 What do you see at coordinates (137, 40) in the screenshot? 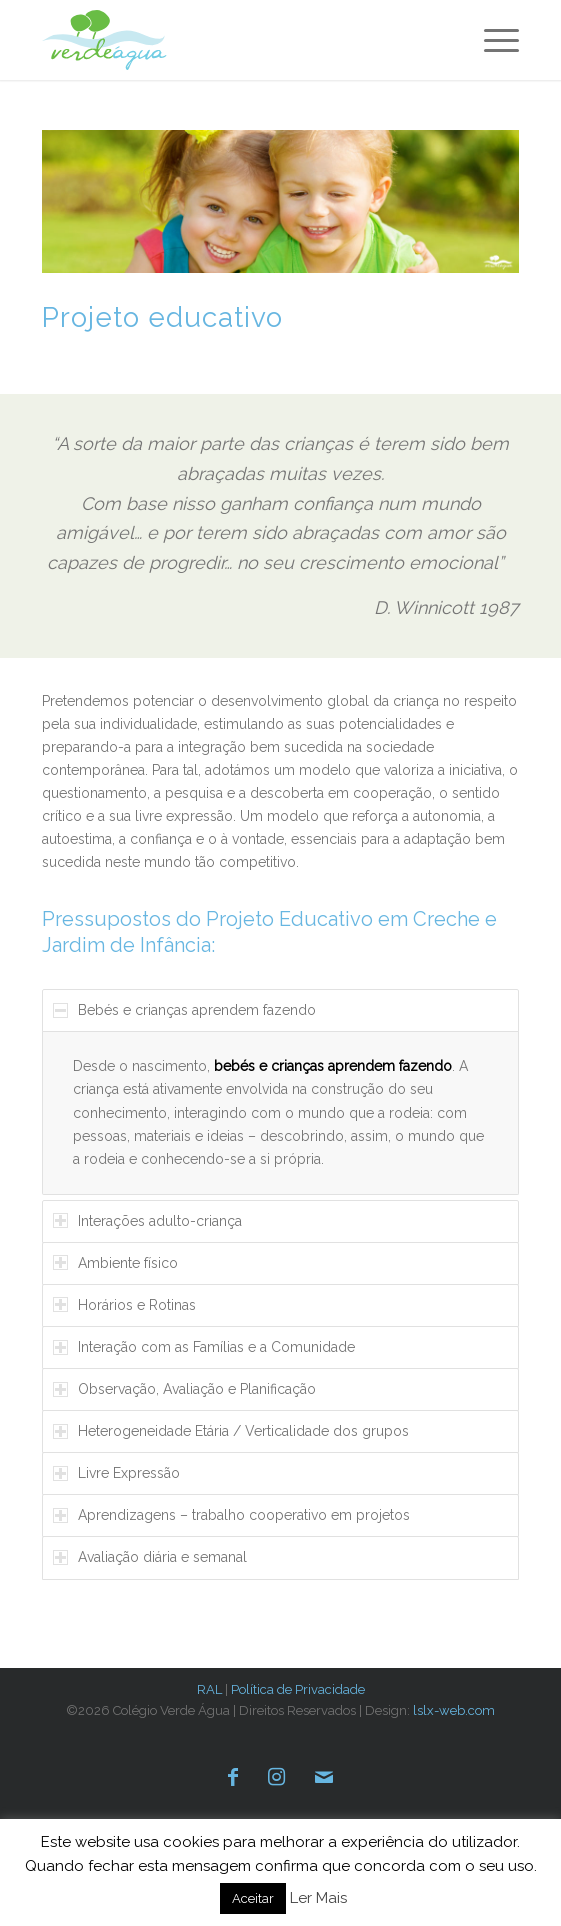
I see `[verde-agua-logotipo]` at bounding box center [137, 40].